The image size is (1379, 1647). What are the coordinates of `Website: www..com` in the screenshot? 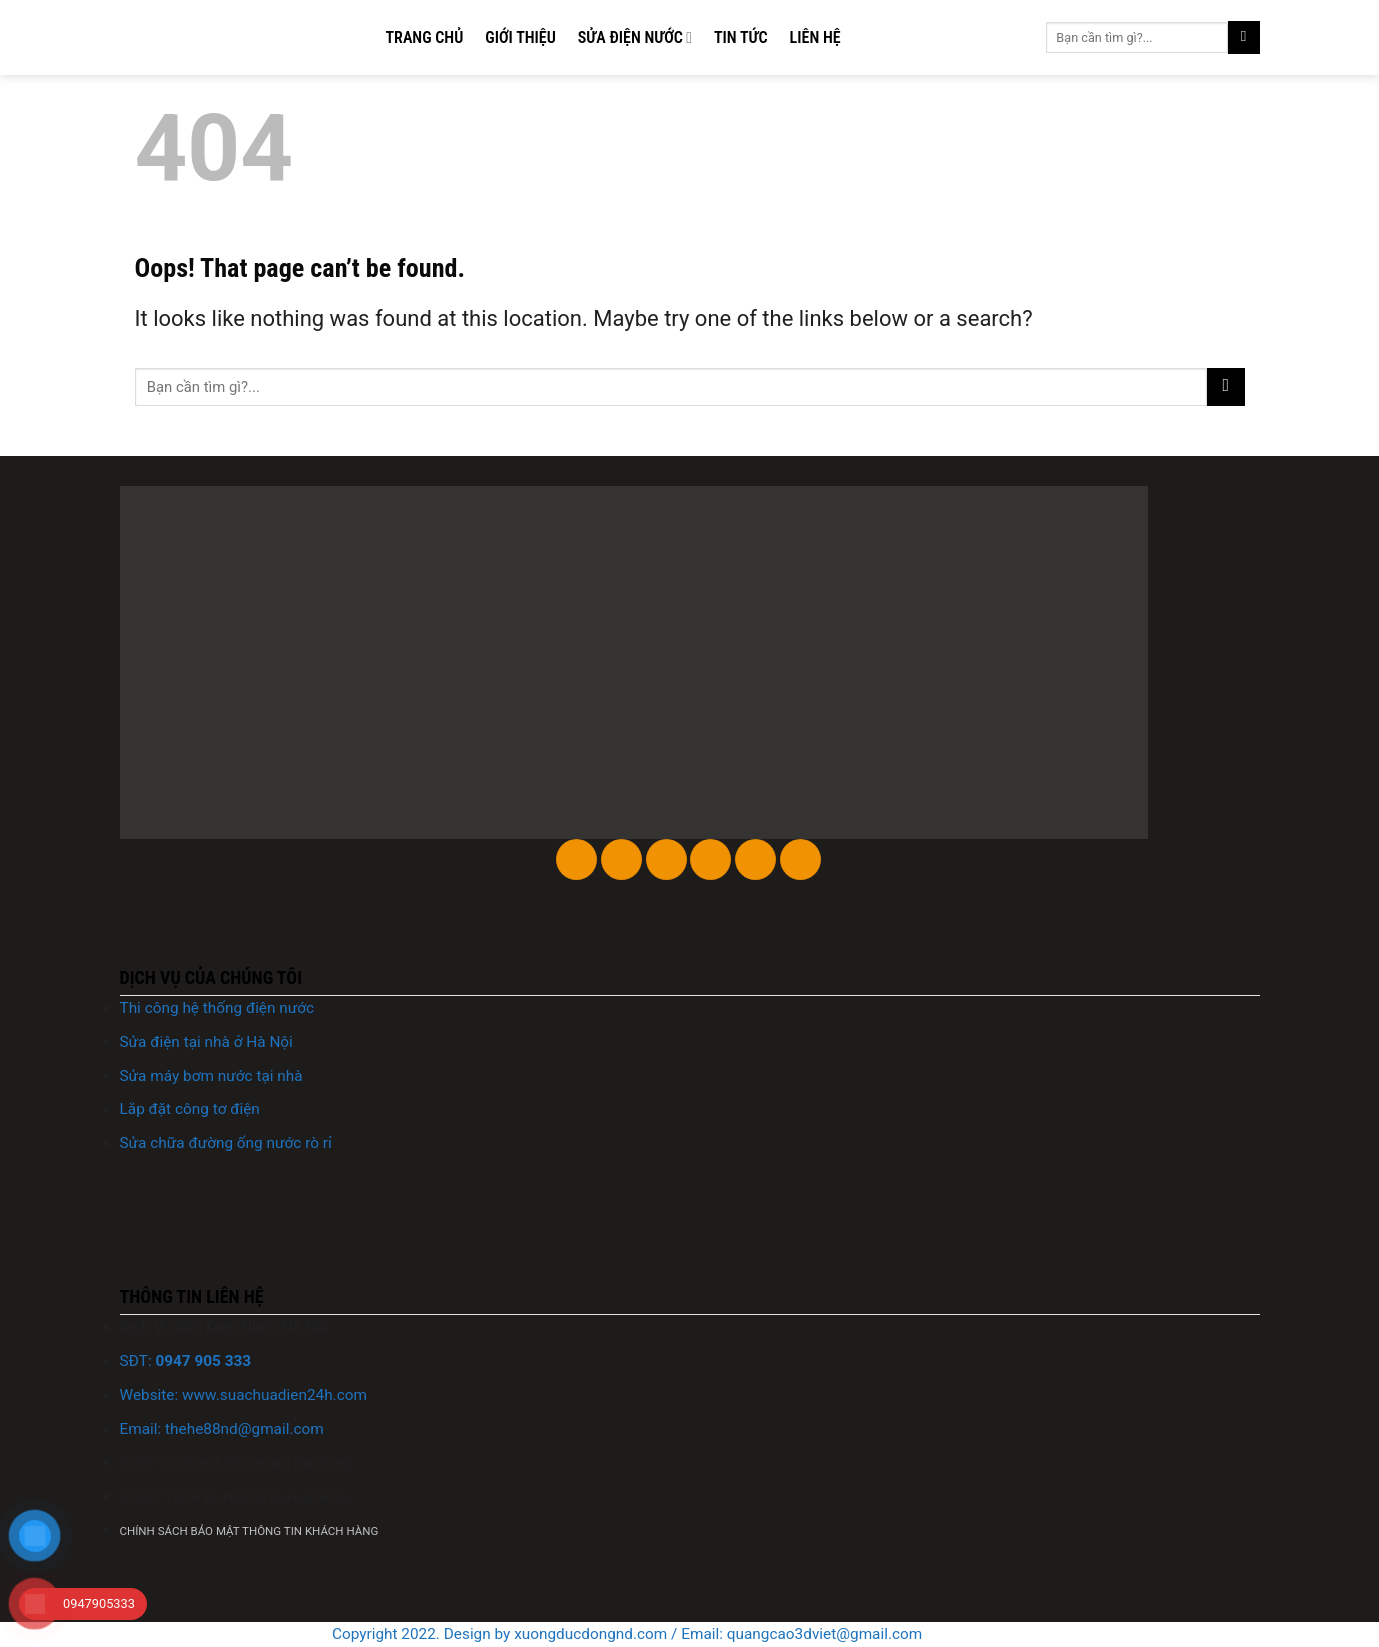 It's located at (243, 1395).